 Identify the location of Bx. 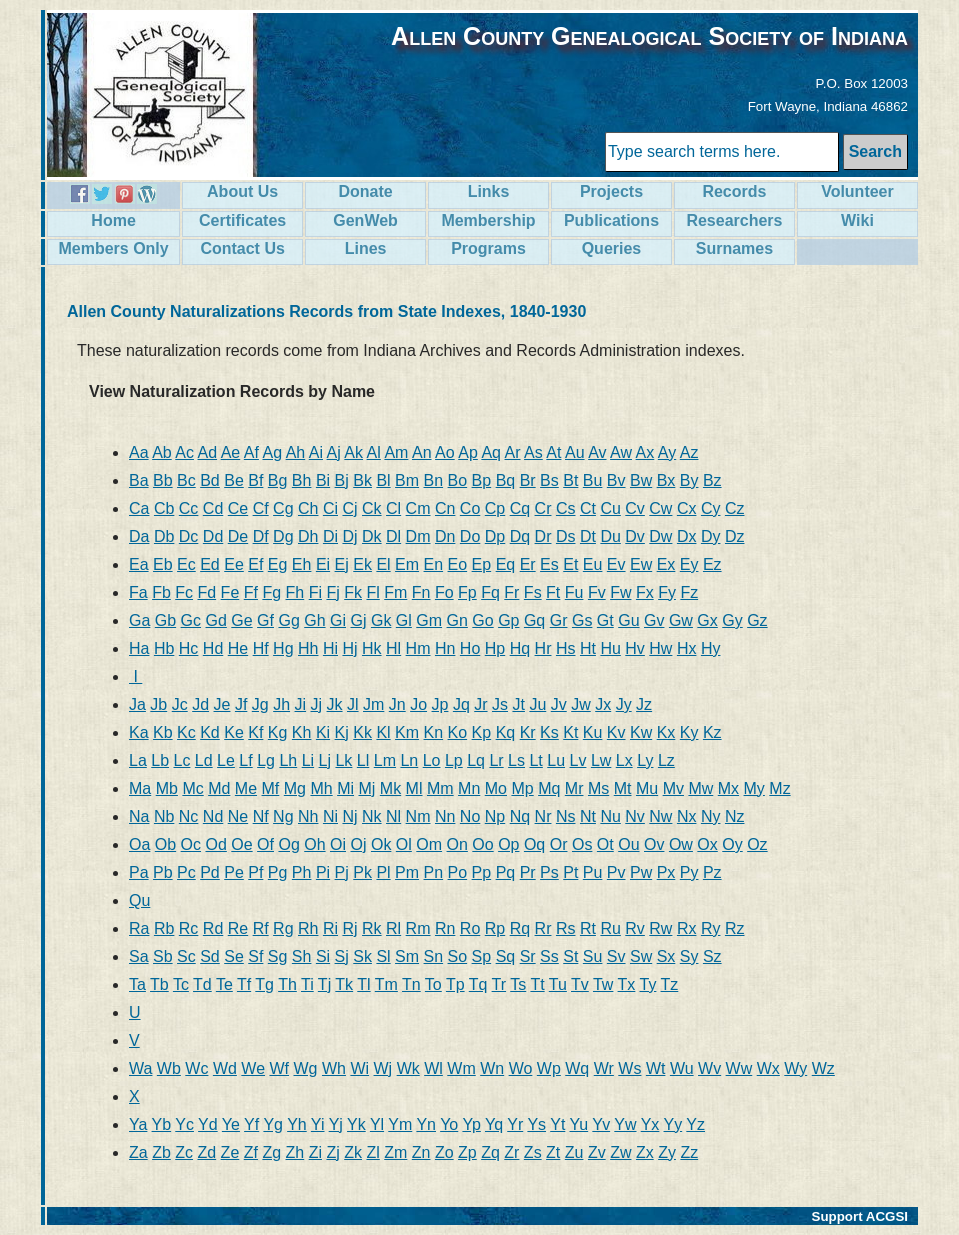
(666, 480).